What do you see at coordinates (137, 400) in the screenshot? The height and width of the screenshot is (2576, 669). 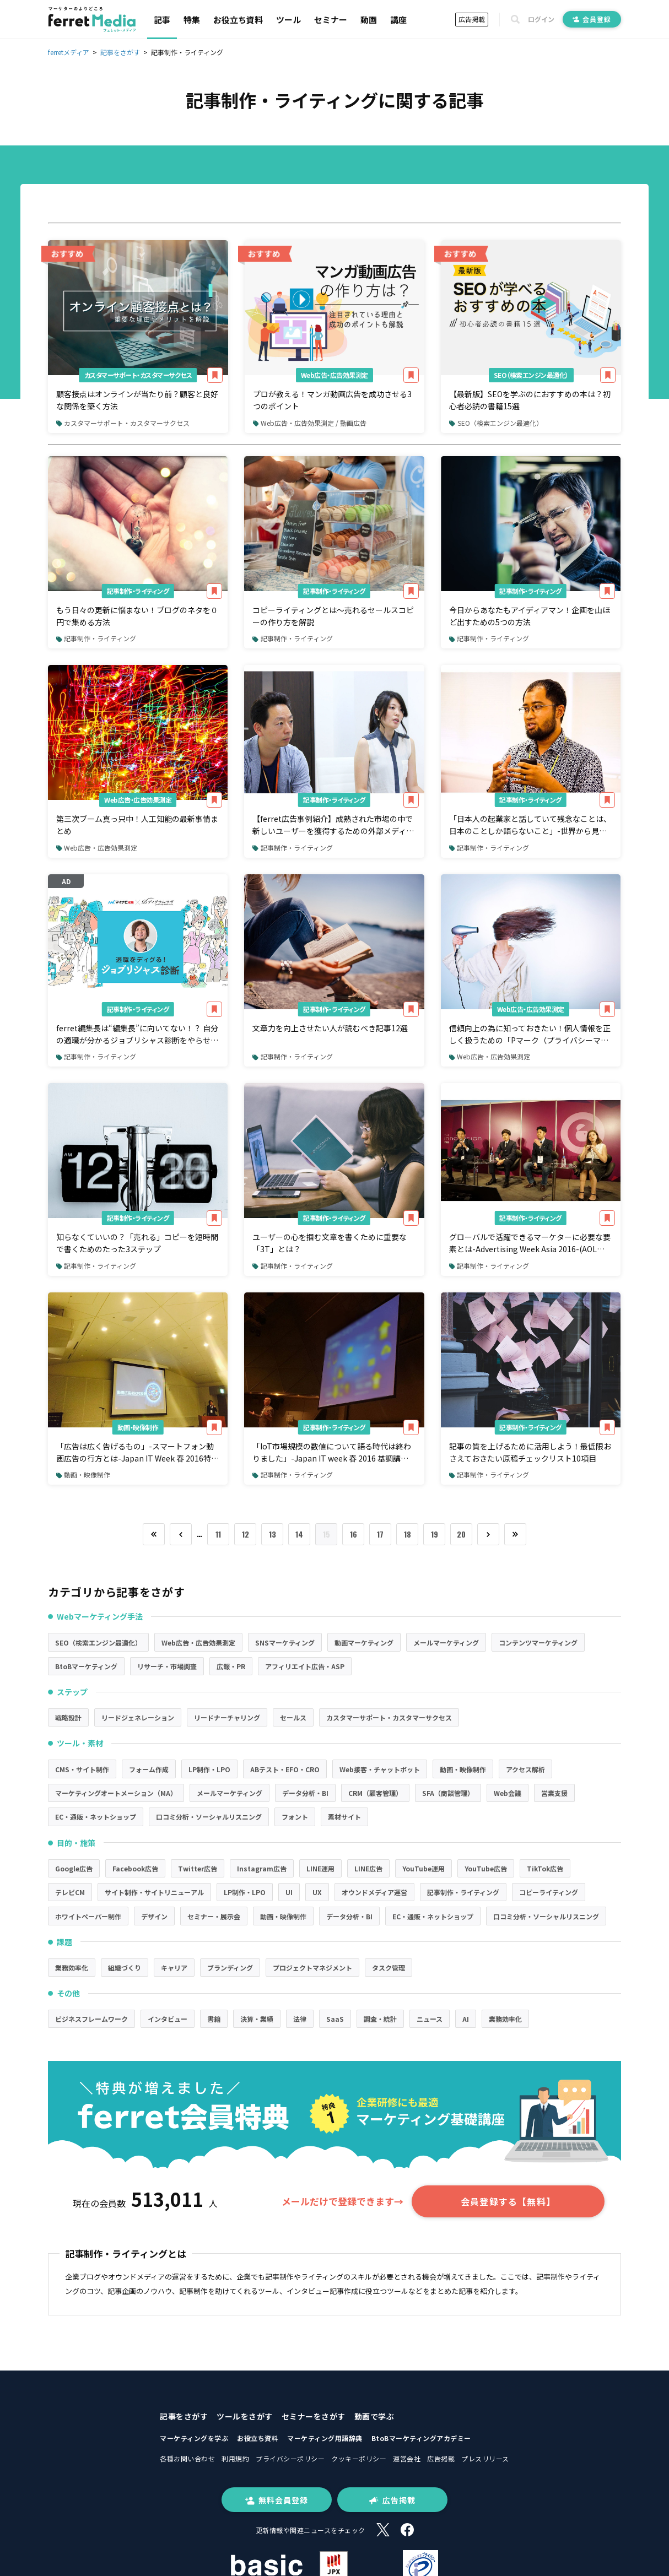 I see `顧客接点はオンラインが当たり前？顧客と良好な関係を築く方法` at bounding box center [137, 400].